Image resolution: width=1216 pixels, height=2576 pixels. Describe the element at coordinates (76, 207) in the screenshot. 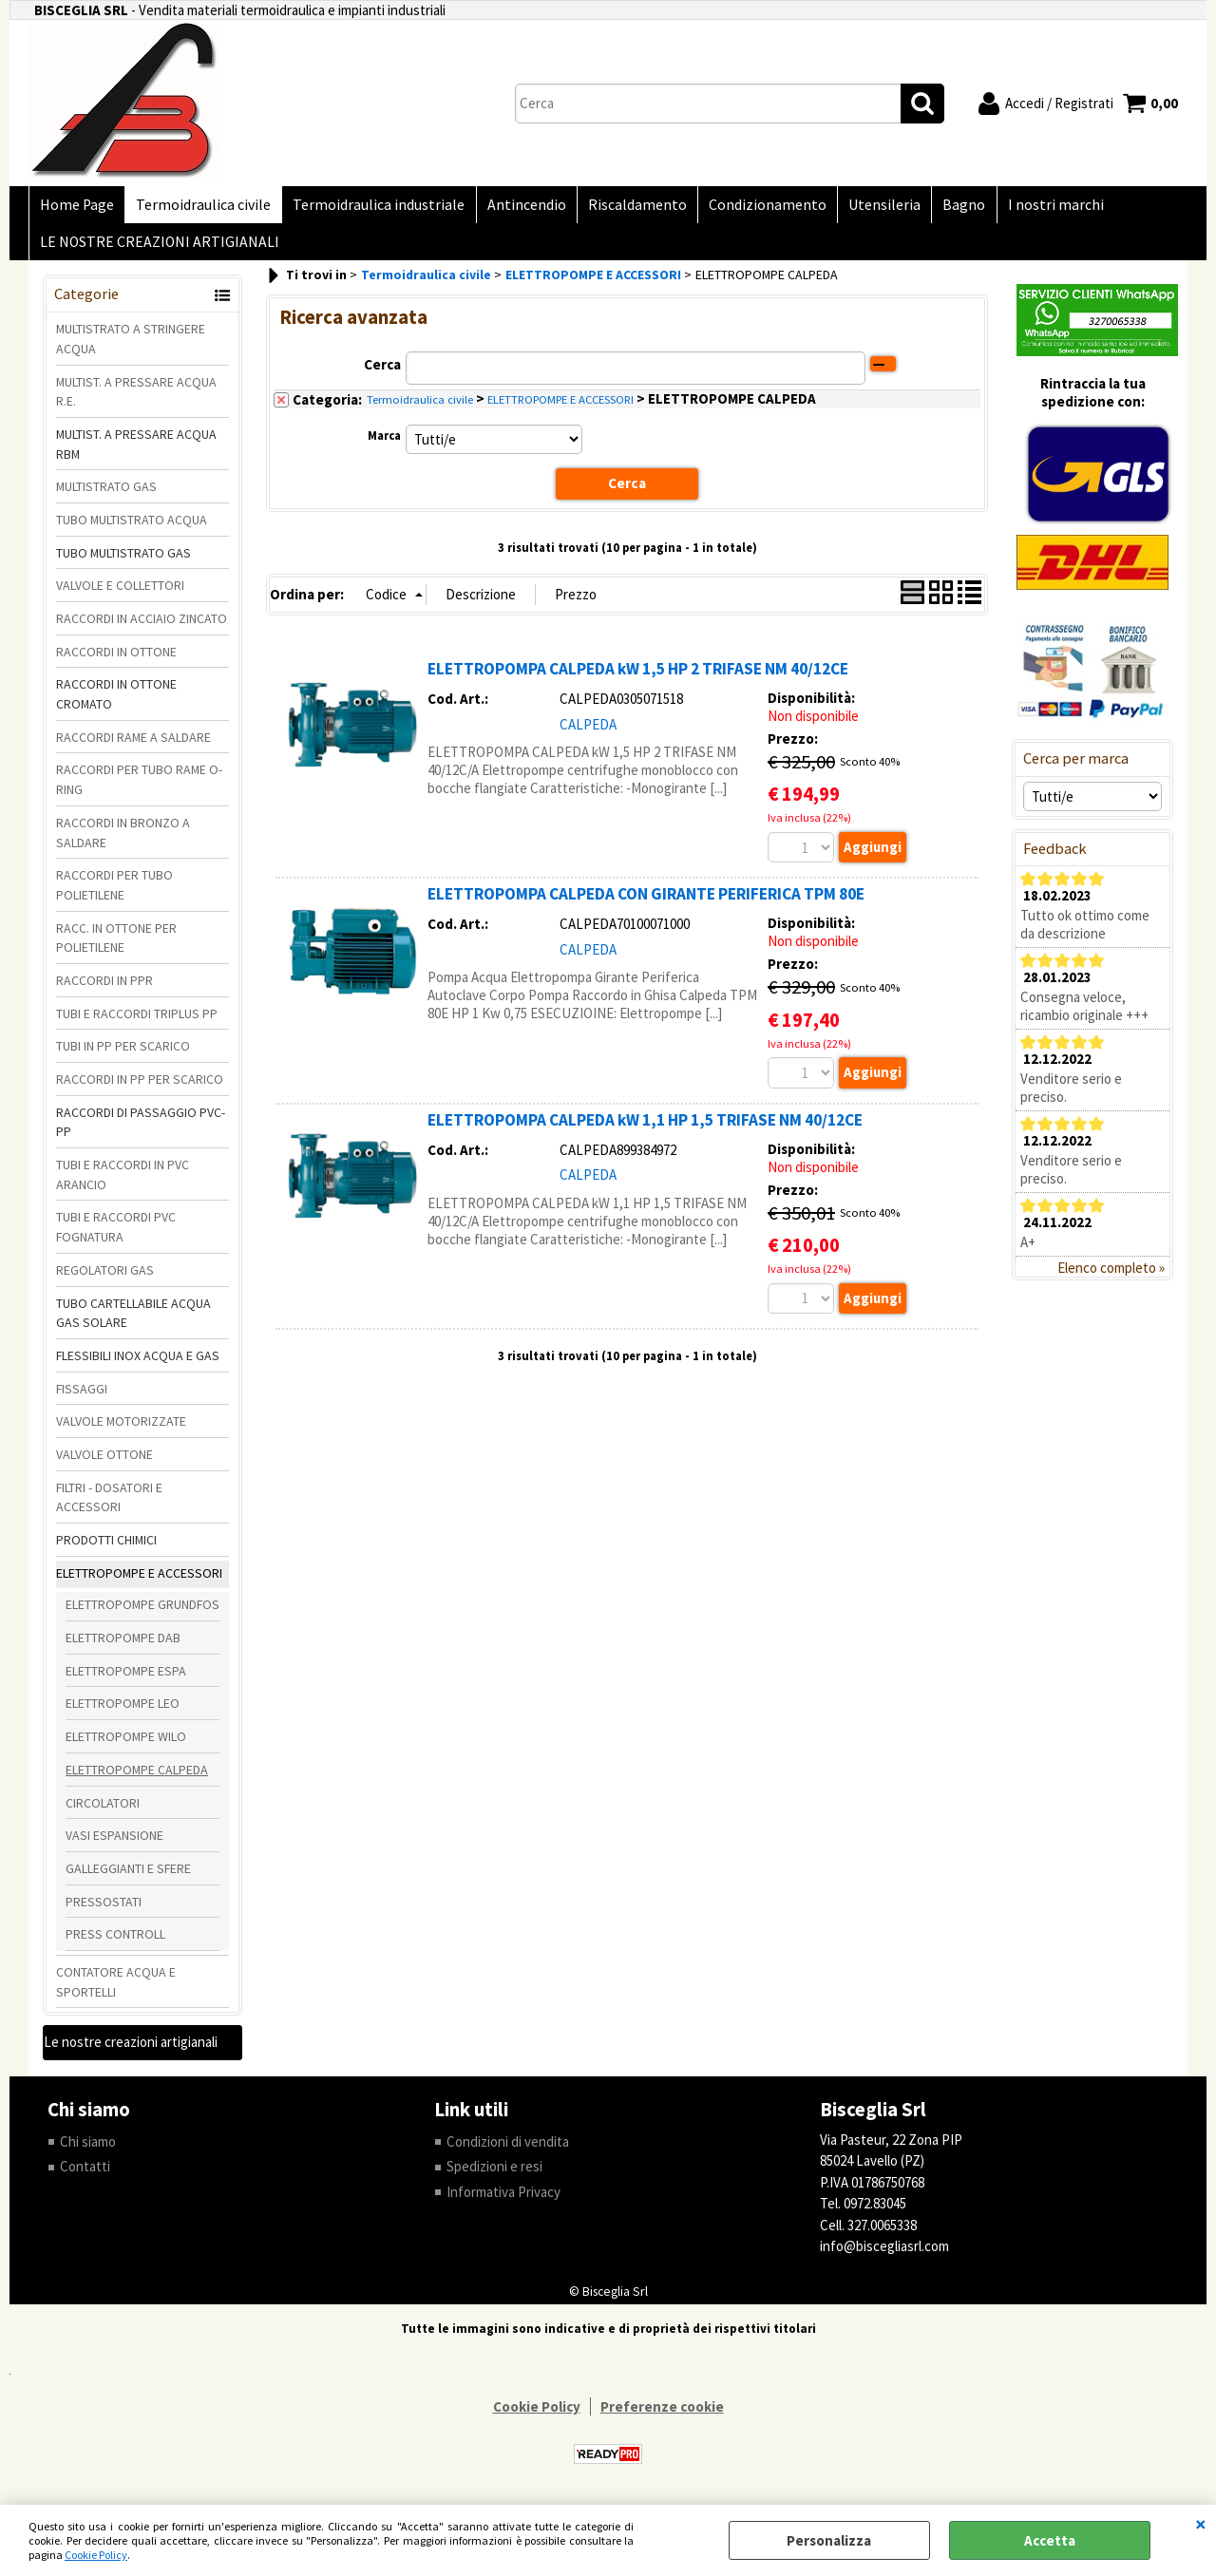

I see `Home Page` at that location.